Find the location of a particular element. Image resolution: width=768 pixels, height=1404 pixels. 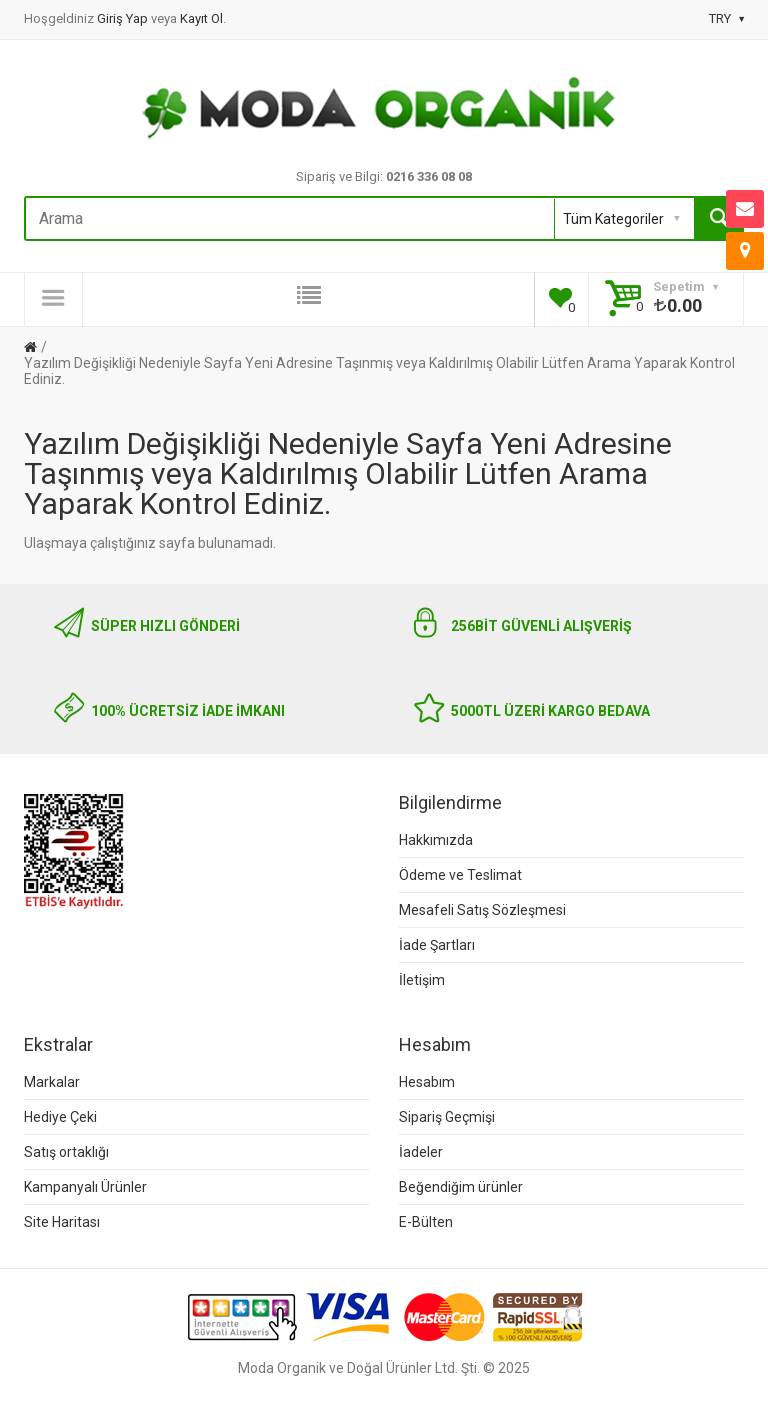

Beğendiğim ürünler is located at coordinates (461, 1187).